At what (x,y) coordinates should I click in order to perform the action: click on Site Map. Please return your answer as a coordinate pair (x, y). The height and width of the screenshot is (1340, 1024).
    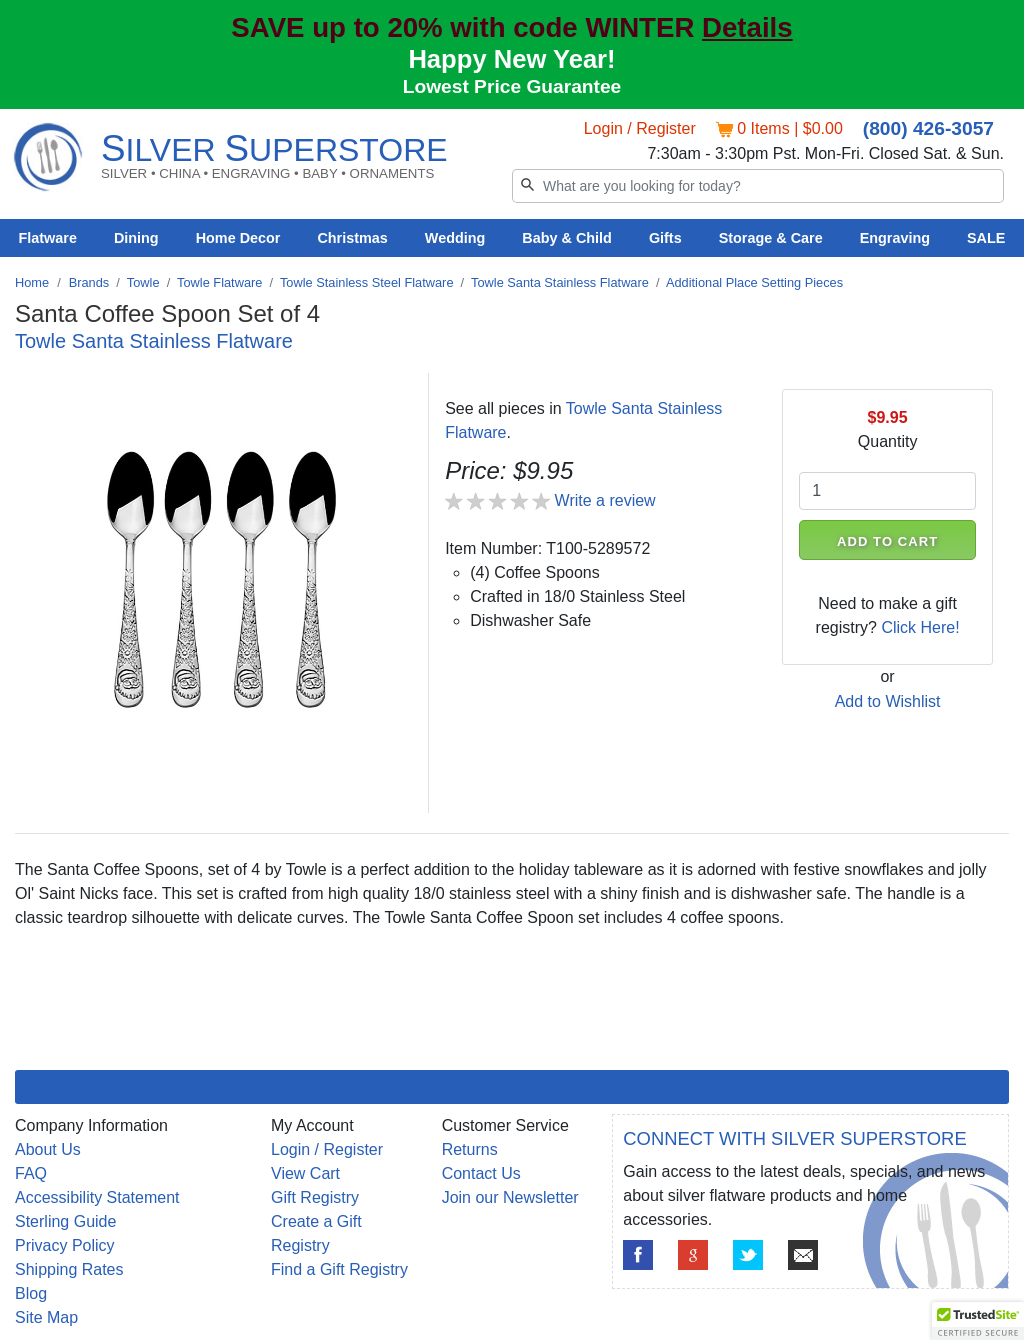
    Looking at the image, I should click on (46, 1317).